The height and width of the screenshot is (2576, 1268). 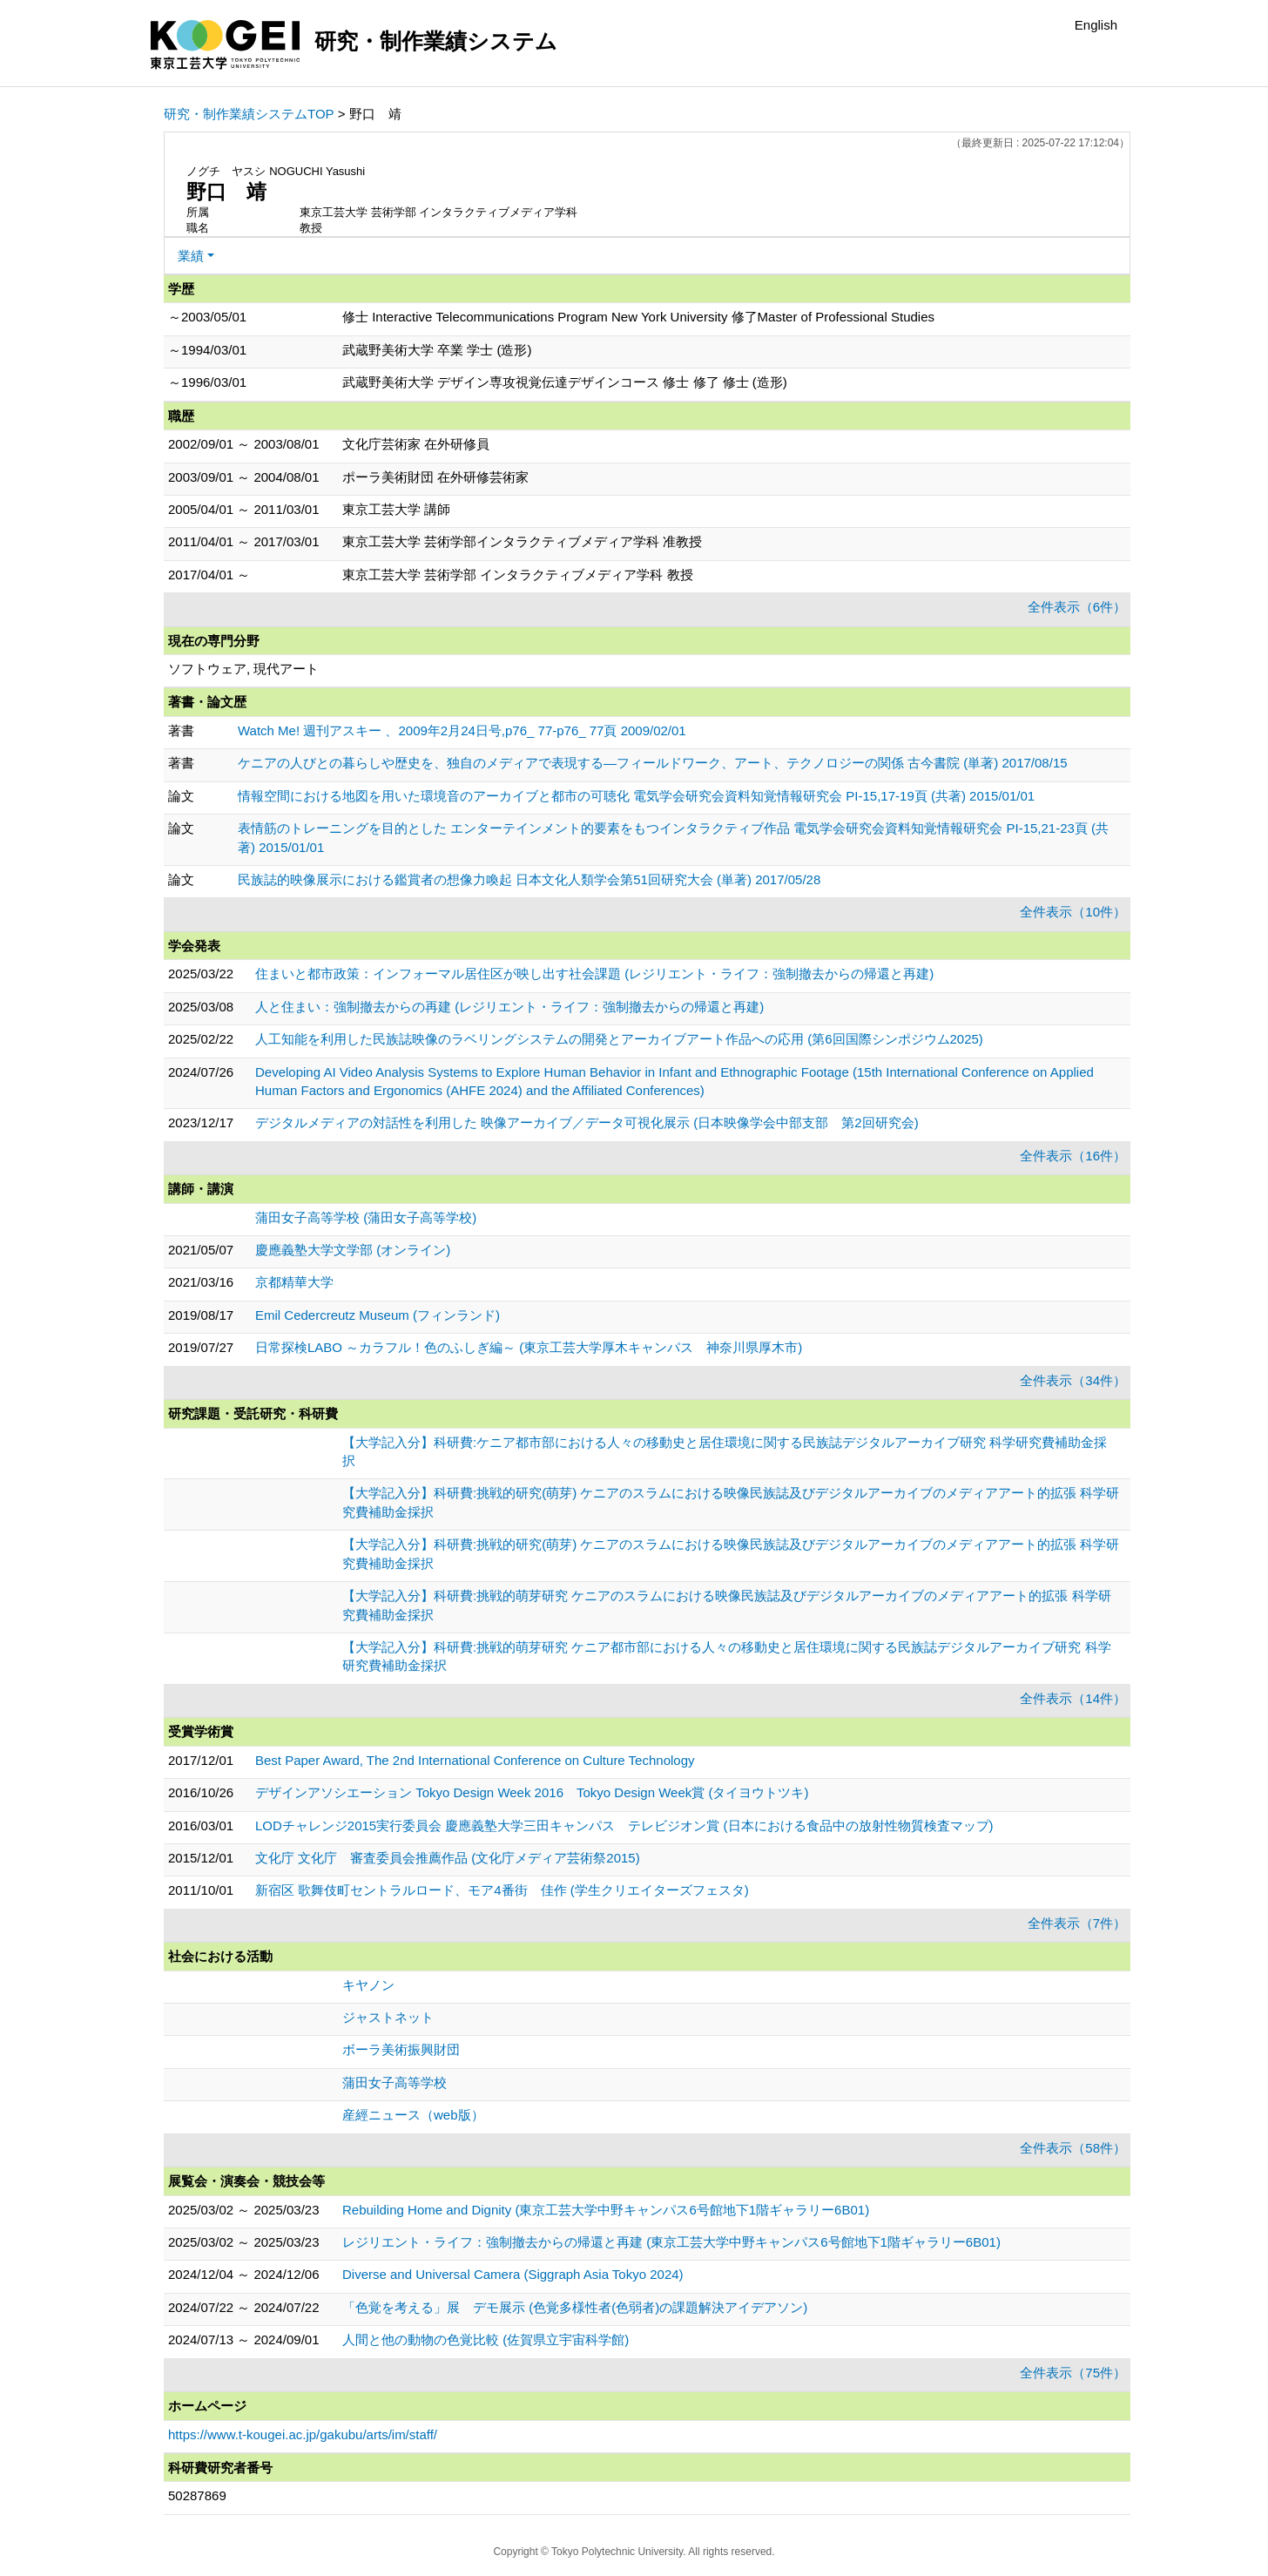 What do you see at coordinates (302, 2434) in the screenshot?
I see `https://www.t-kougei.ac.jp/gakubu/arts/im/staff/` at bounding box center [302, 2434].